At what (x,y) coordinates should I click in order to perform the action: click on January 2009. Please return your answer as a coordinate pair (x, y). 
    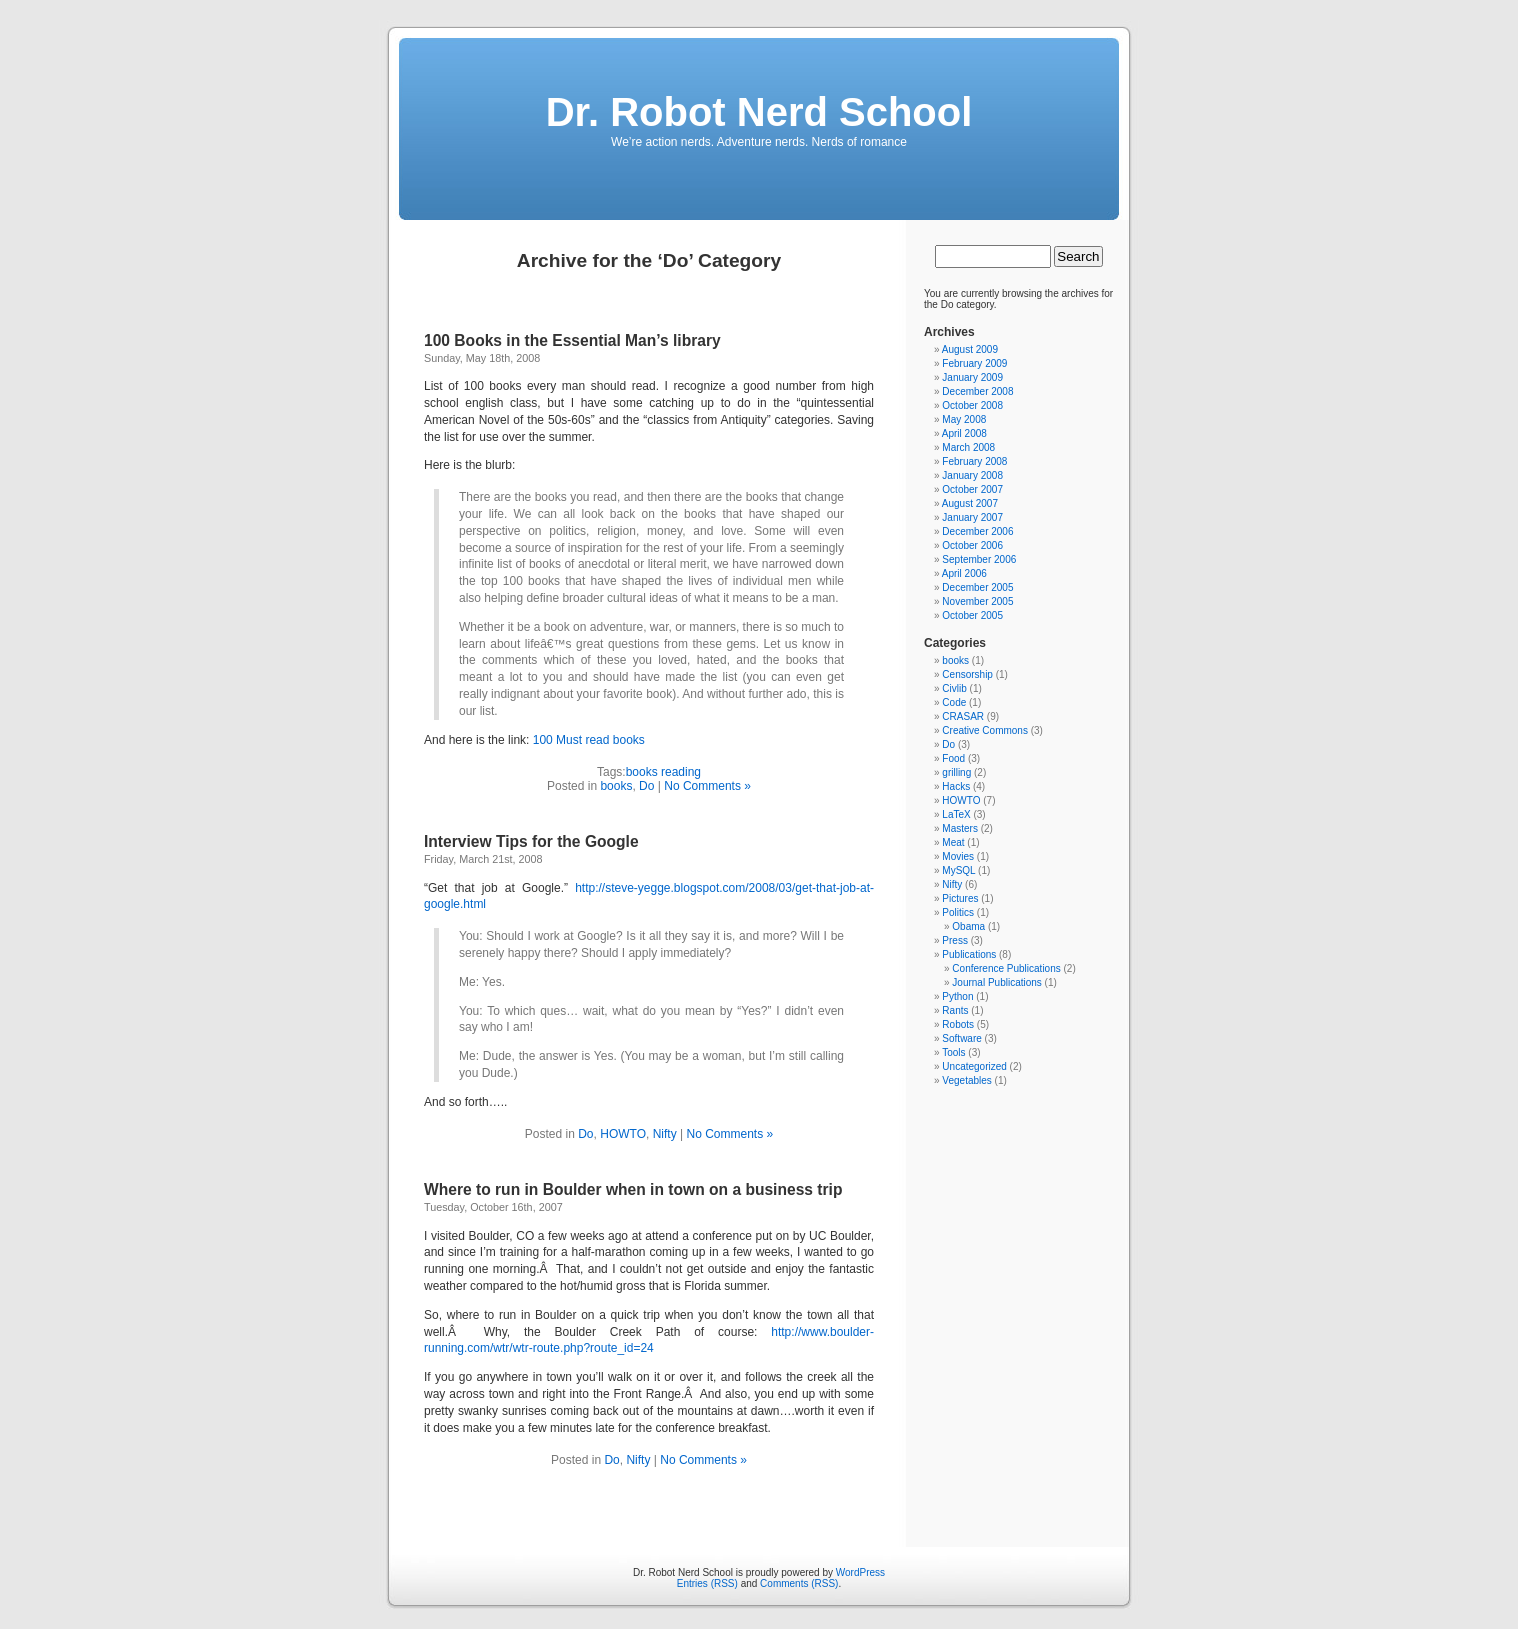
    Looking at the image, I should click on (972, 377).